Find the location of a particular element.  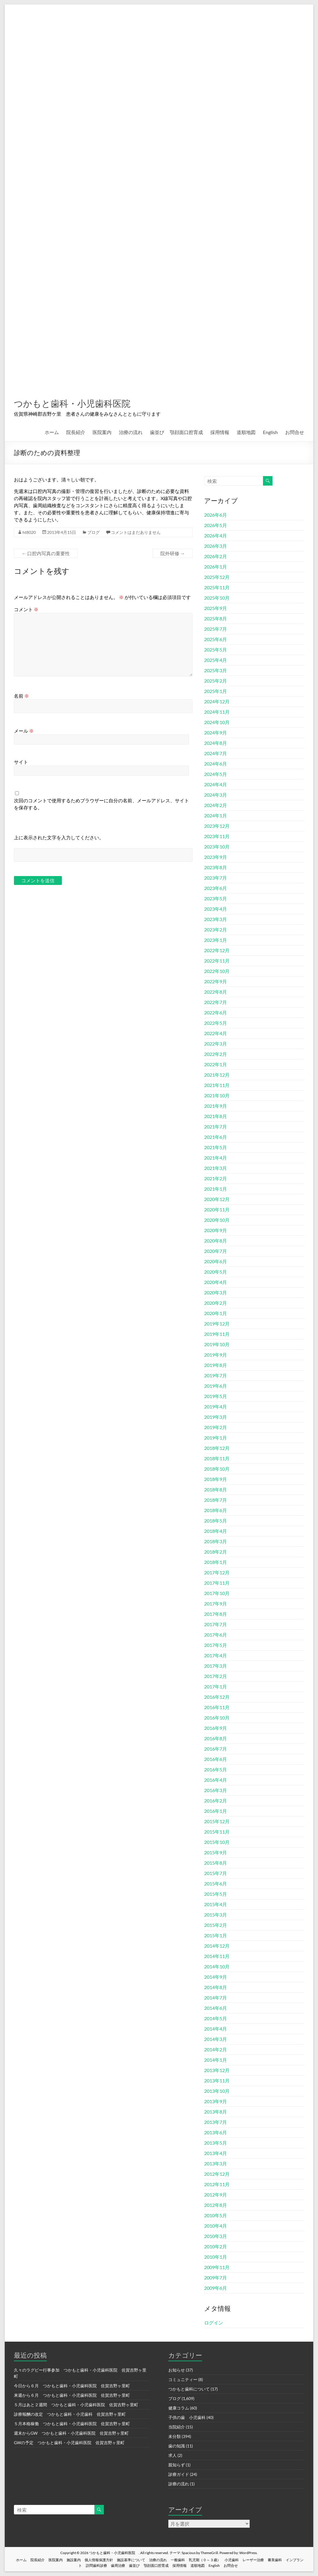

審美歯科 is located at coordinates (275, 2560).